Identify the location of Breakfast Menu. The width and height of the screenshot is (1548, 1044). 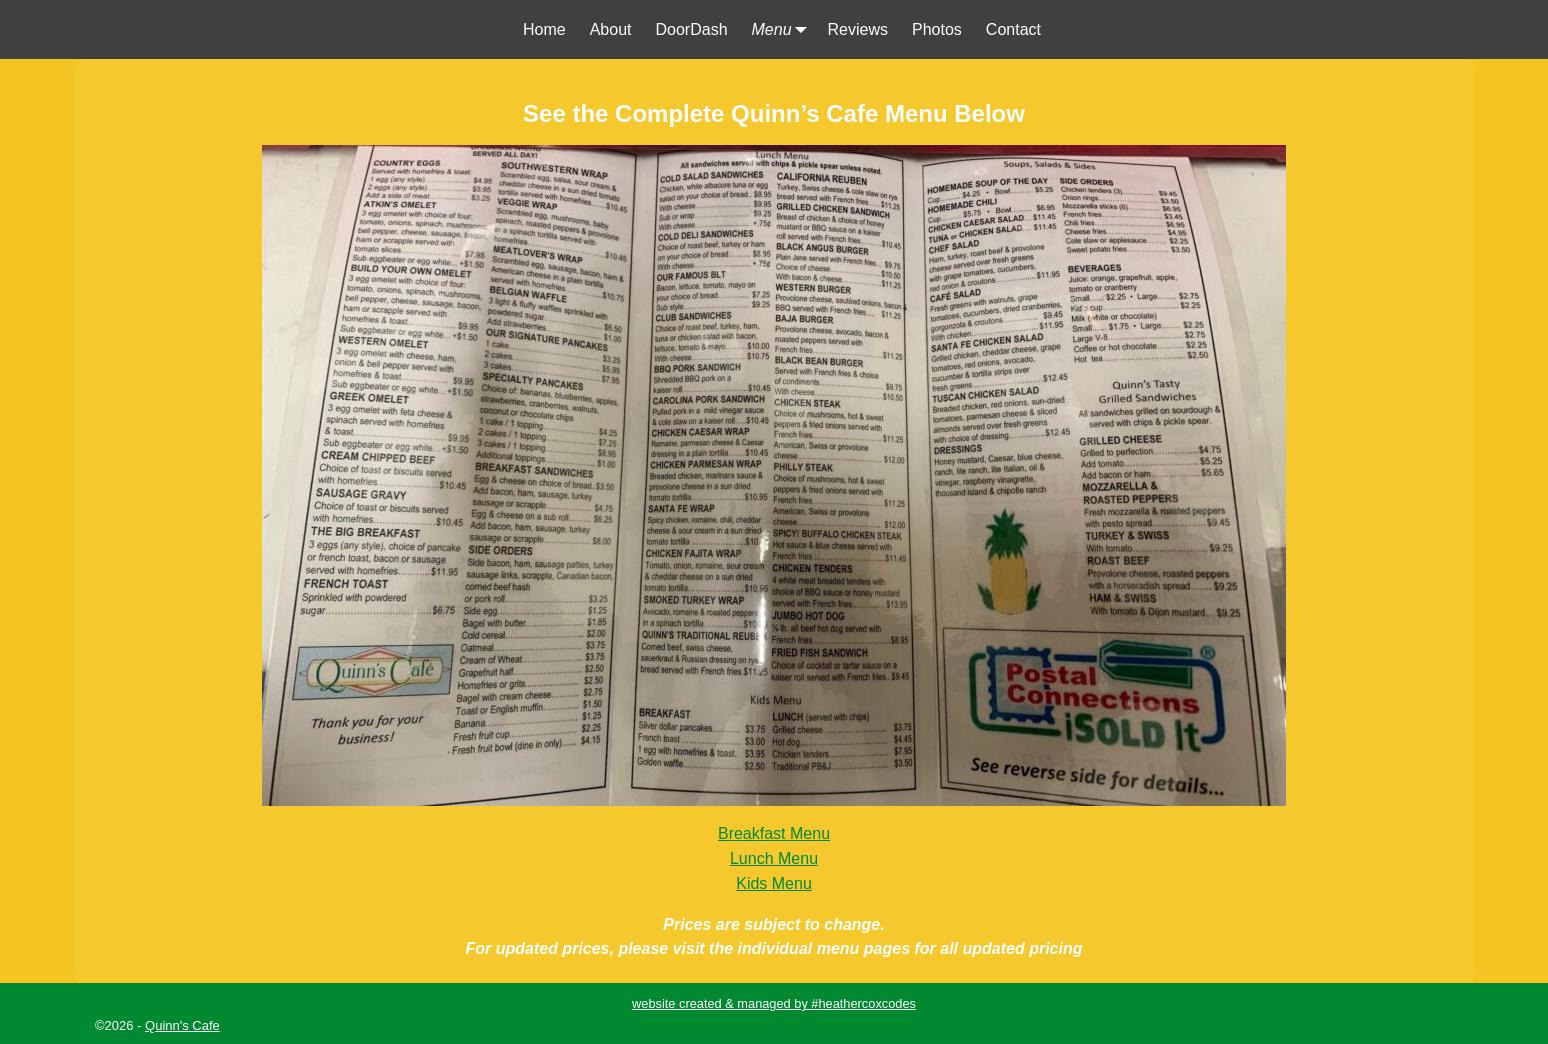
(774, 833).